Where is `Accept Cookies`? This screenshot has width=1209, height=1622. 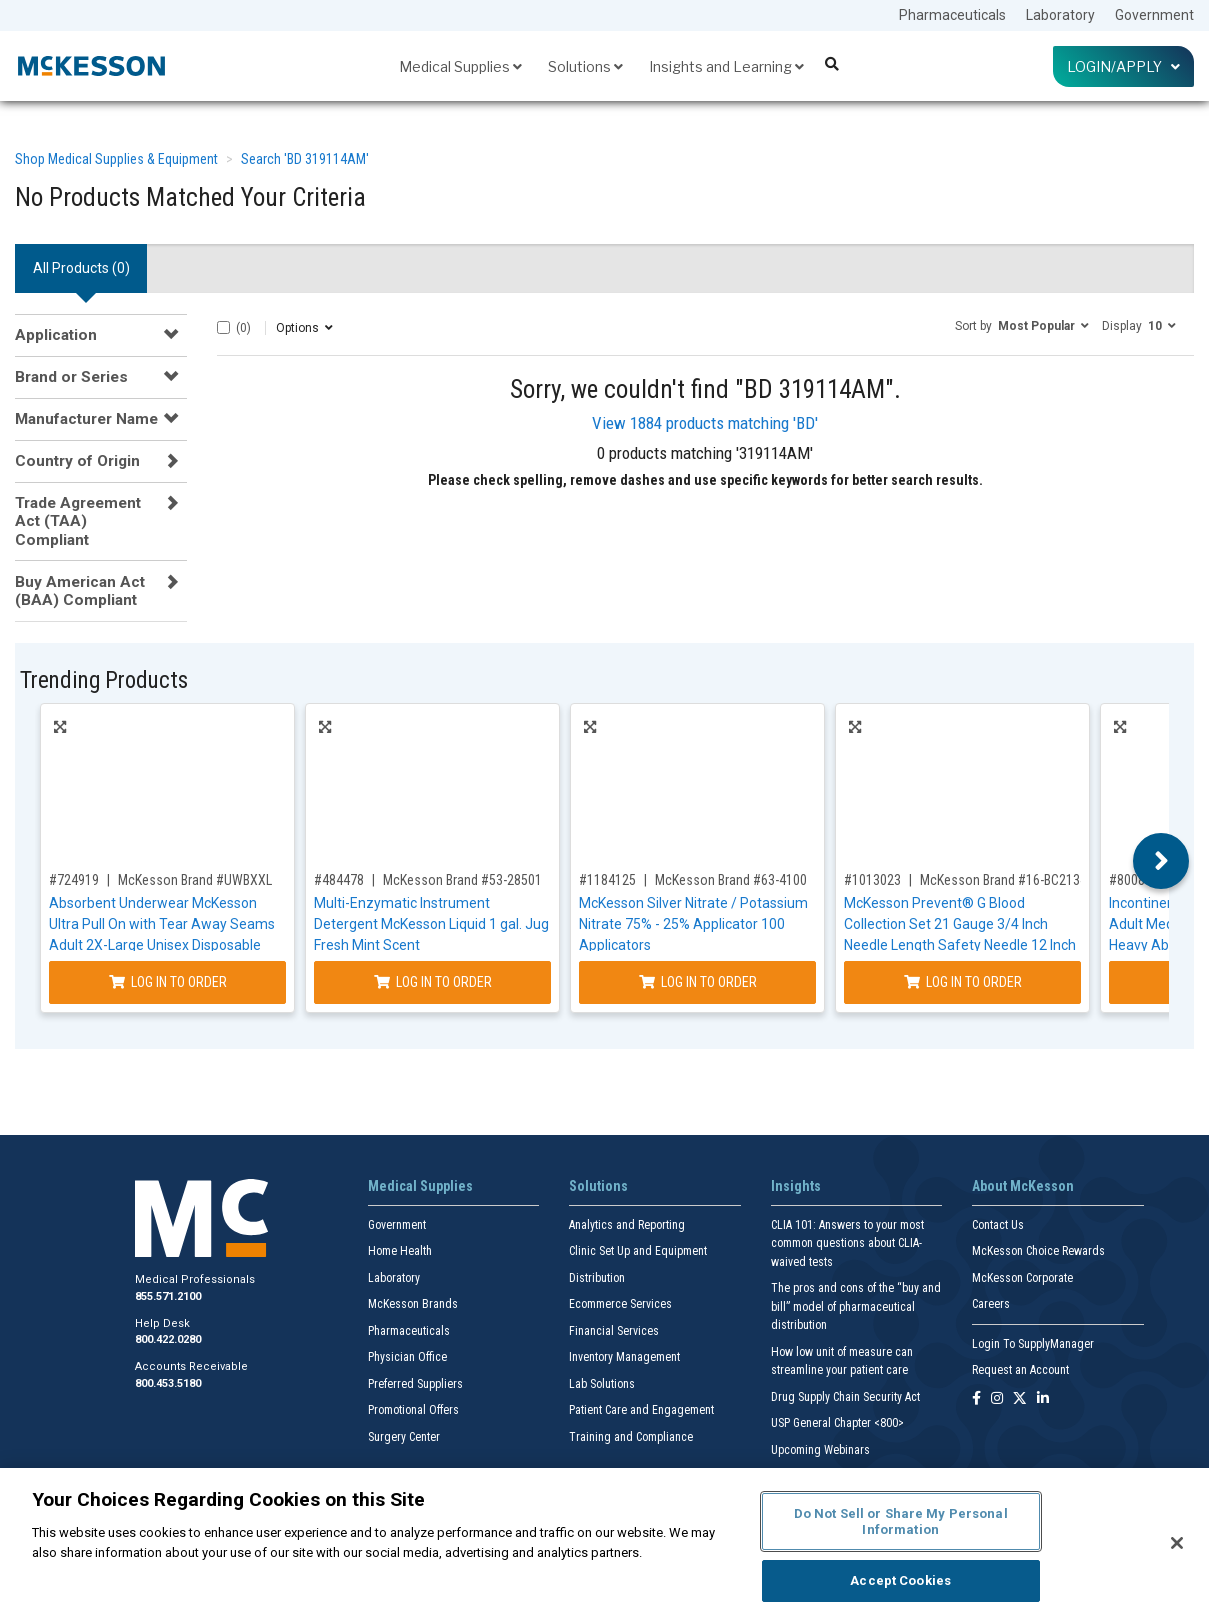 Accept Cookies is located at coordinates (900, 1580).